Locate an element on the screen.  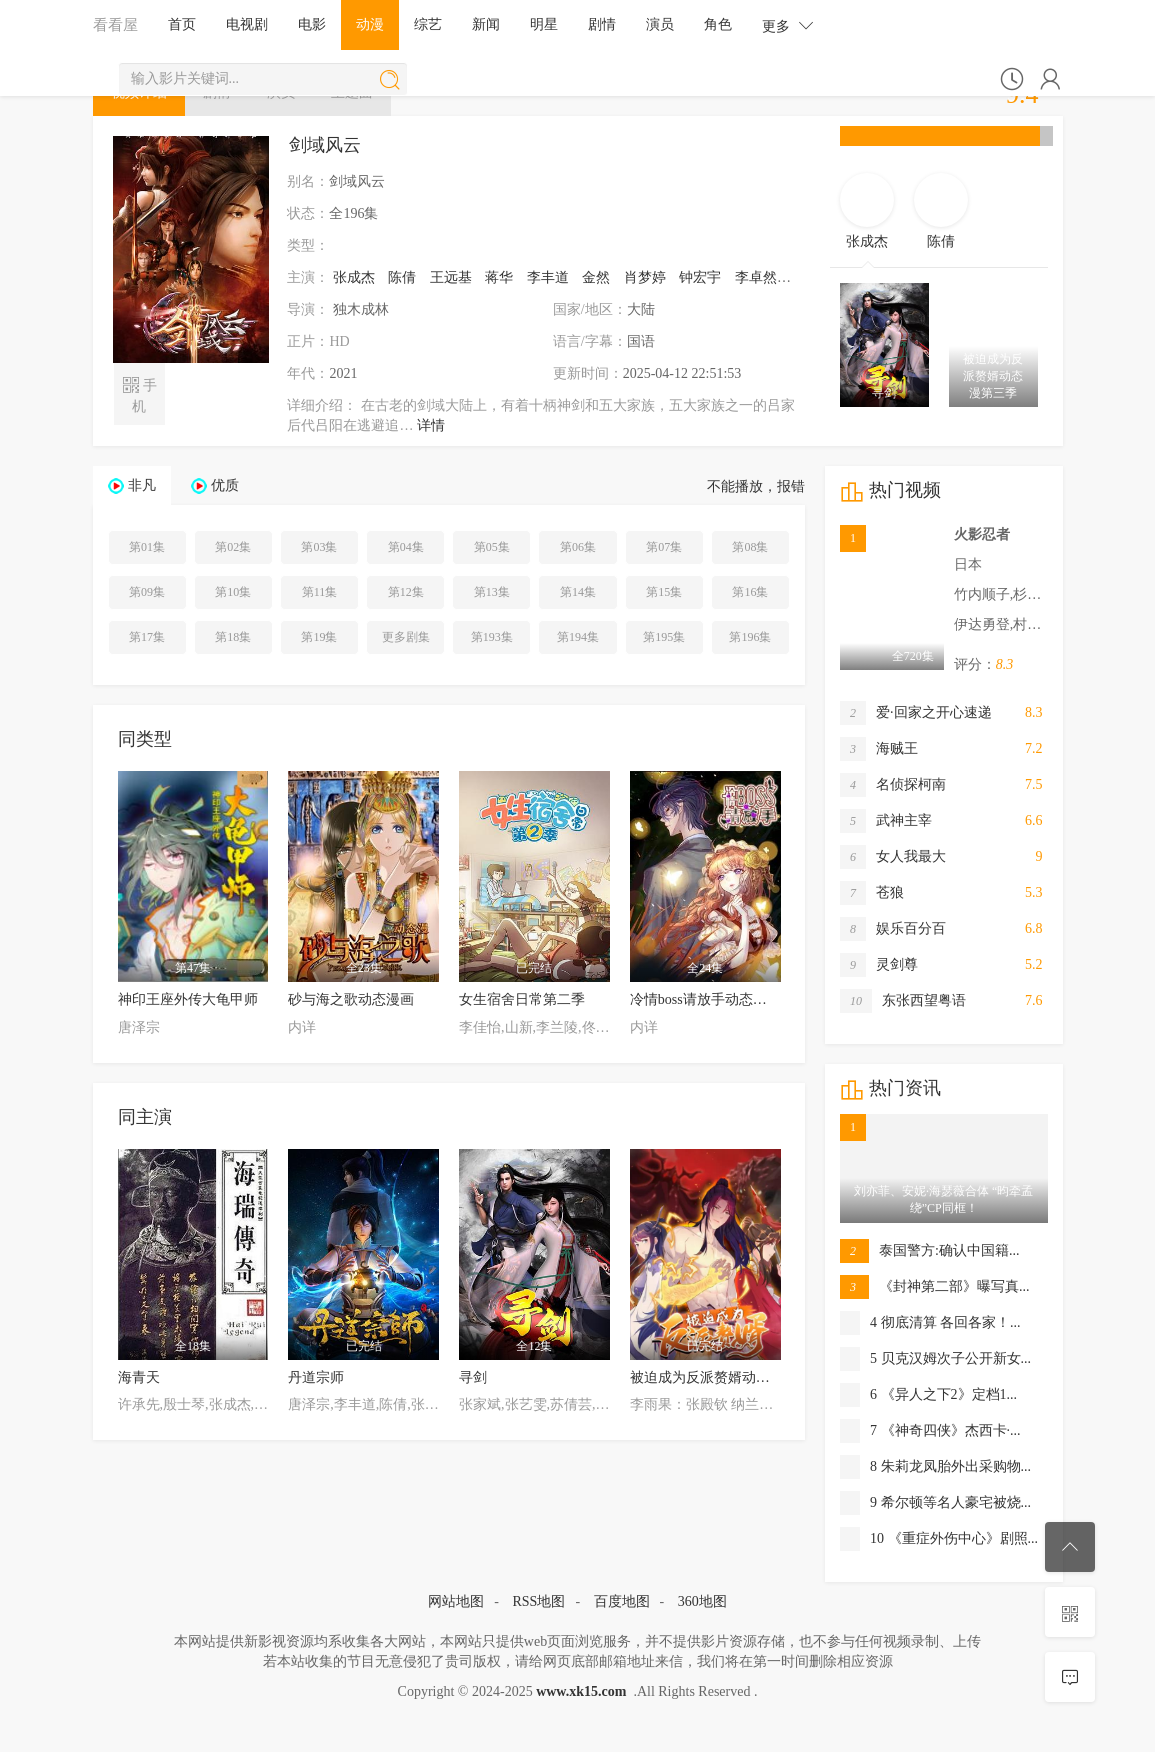
RSS地图 is located at coordinates (538, 1601).